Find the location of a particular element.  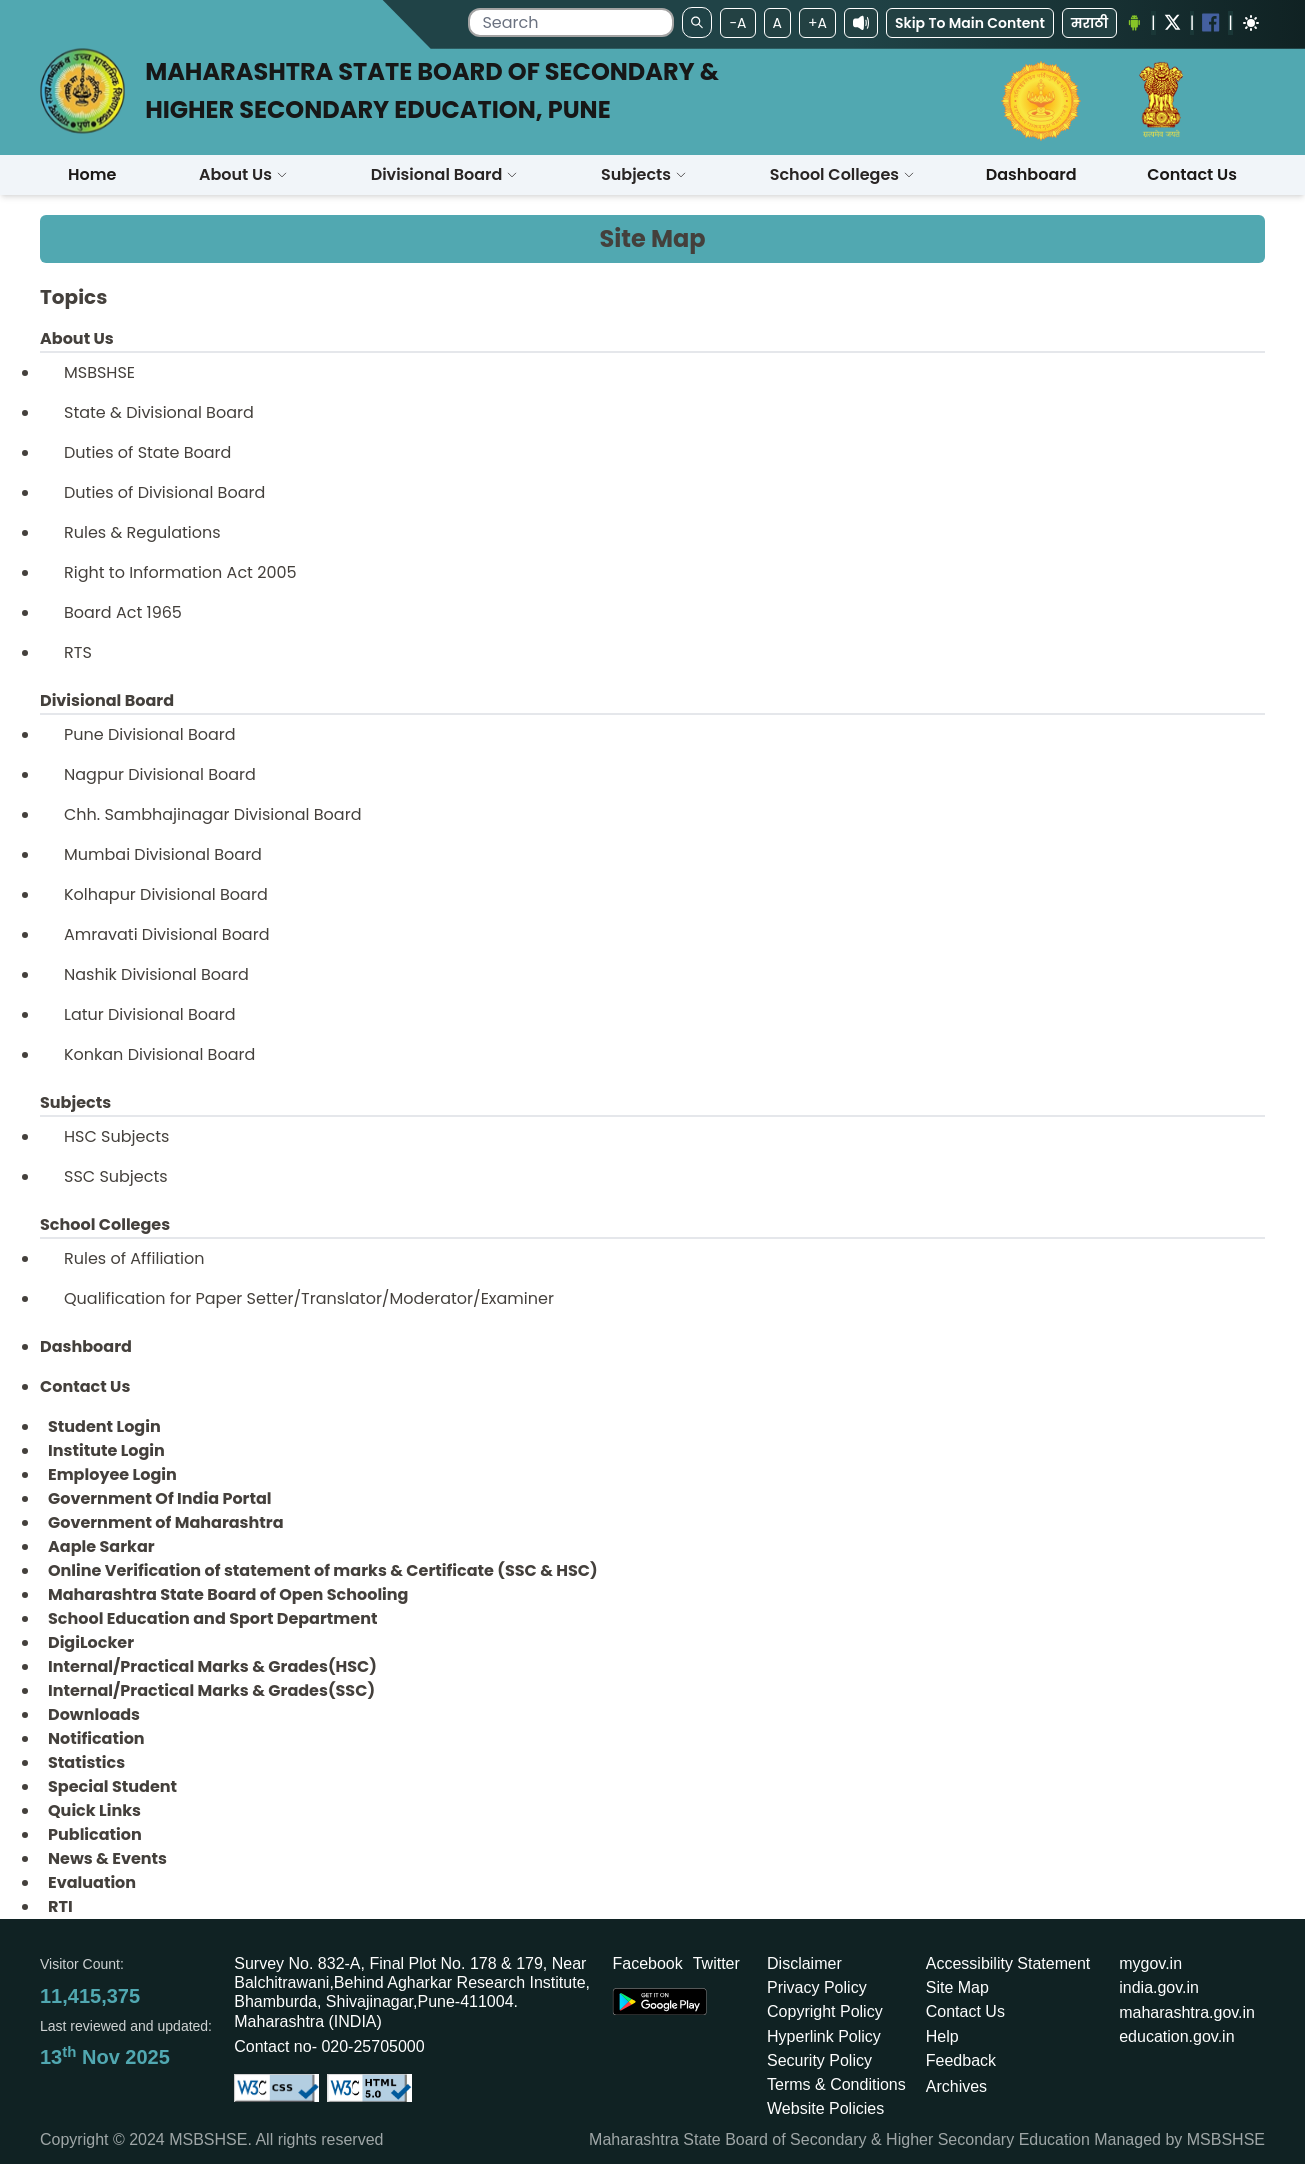

Copyright Policy is located at coordinates (825, 2011).